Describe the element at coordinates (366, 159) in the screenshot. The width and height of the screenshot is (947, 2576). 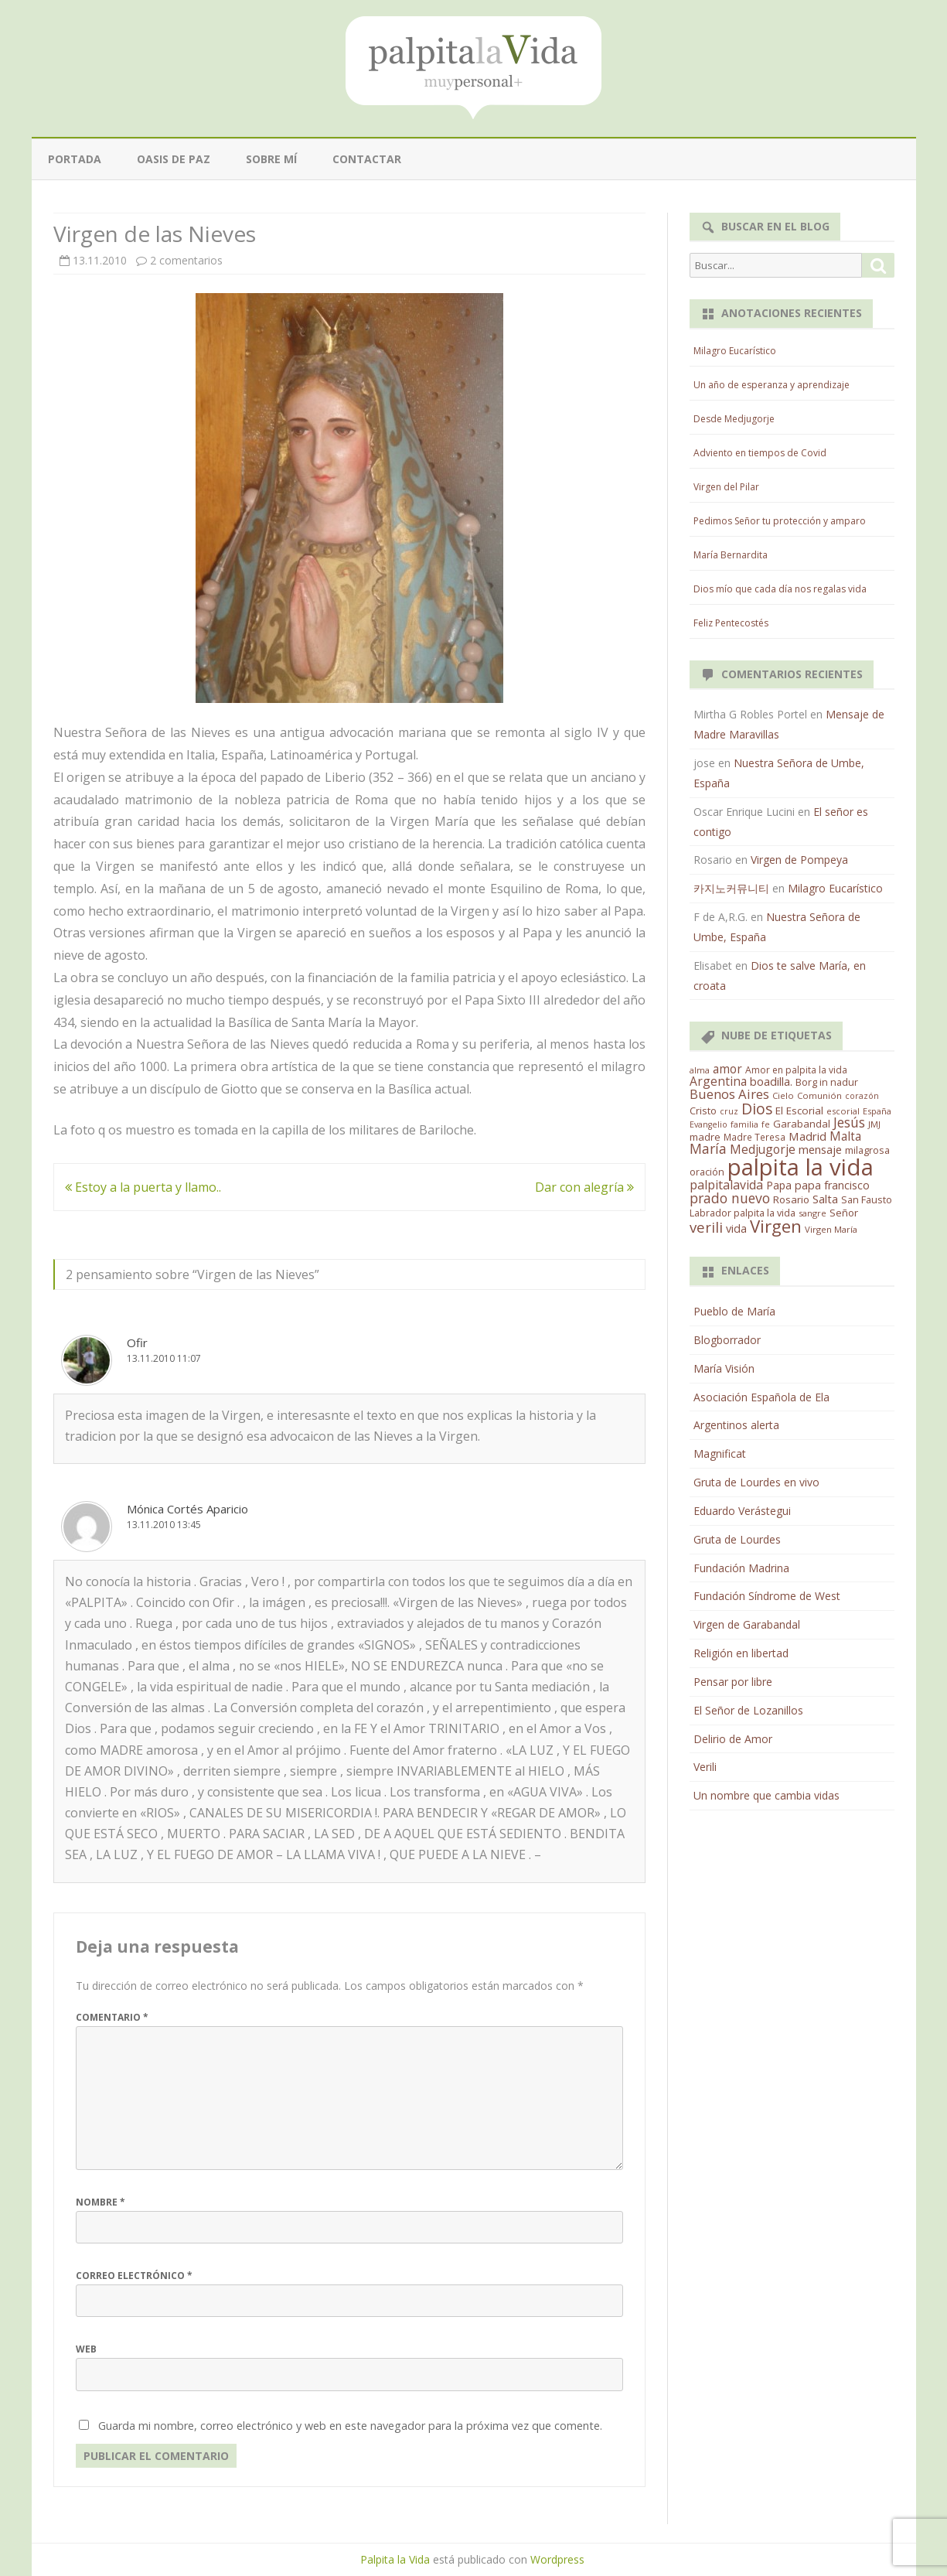
I see `Contactar` at that location.